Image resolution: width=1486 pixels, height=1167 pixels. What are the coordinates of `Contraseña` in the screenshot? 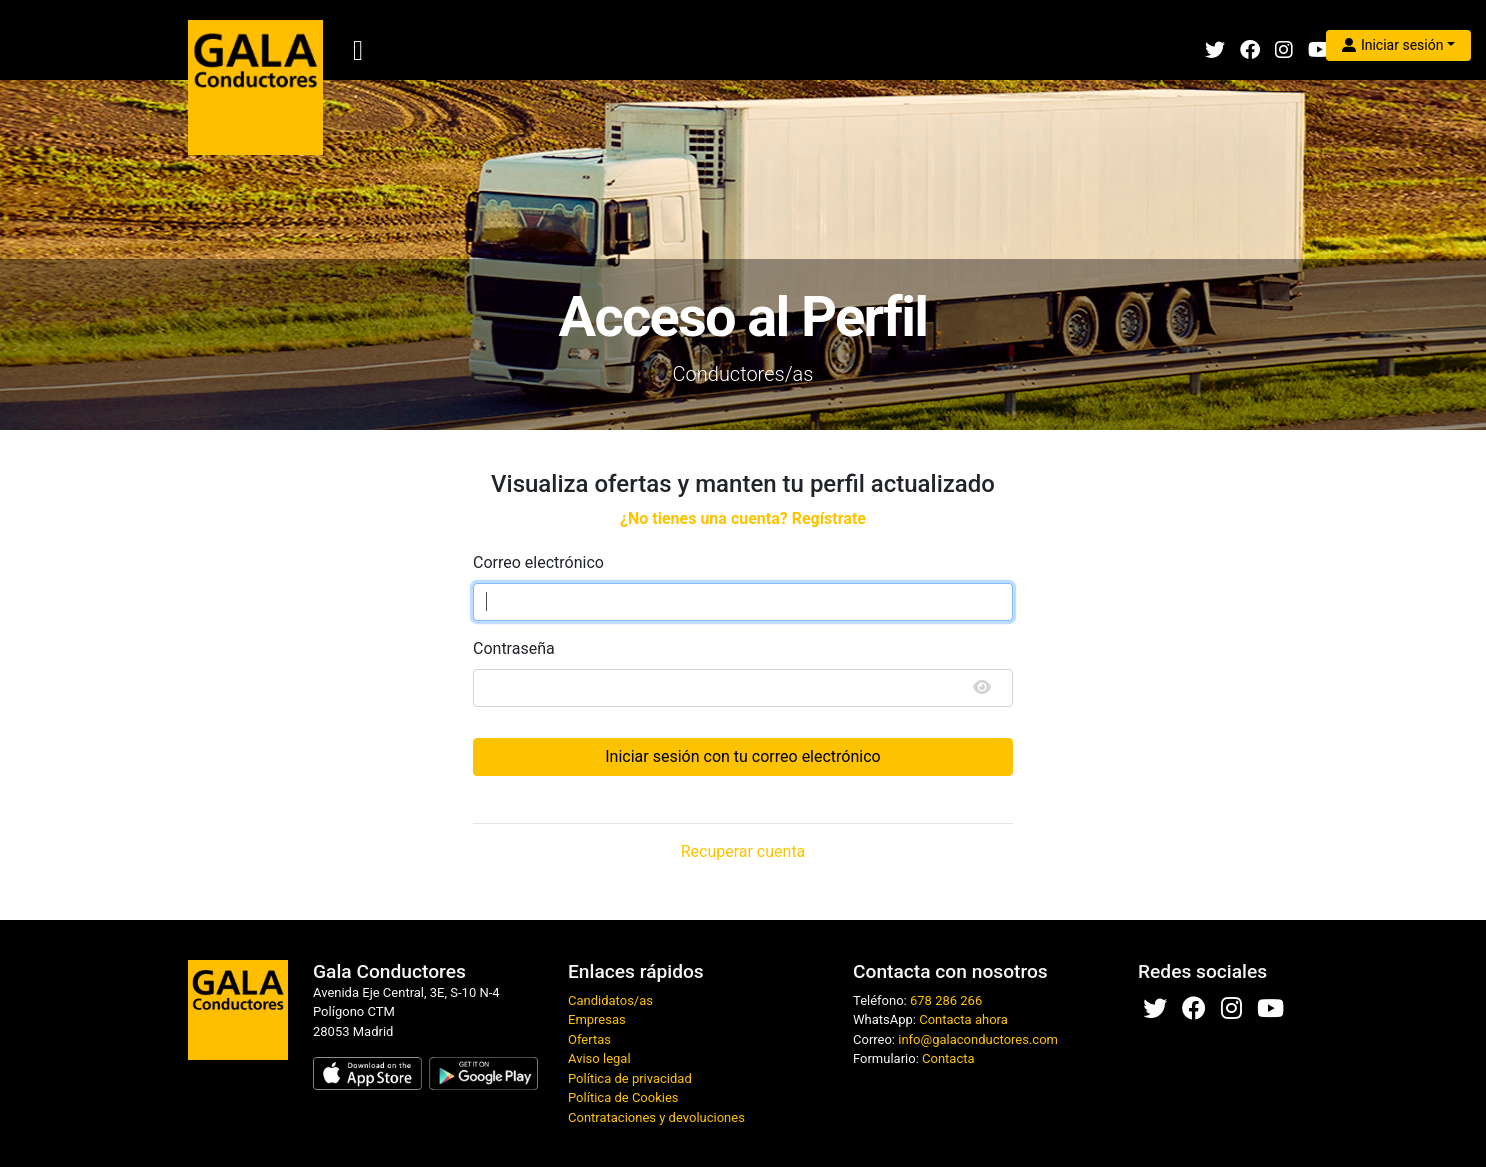 It's located at (514, 648).